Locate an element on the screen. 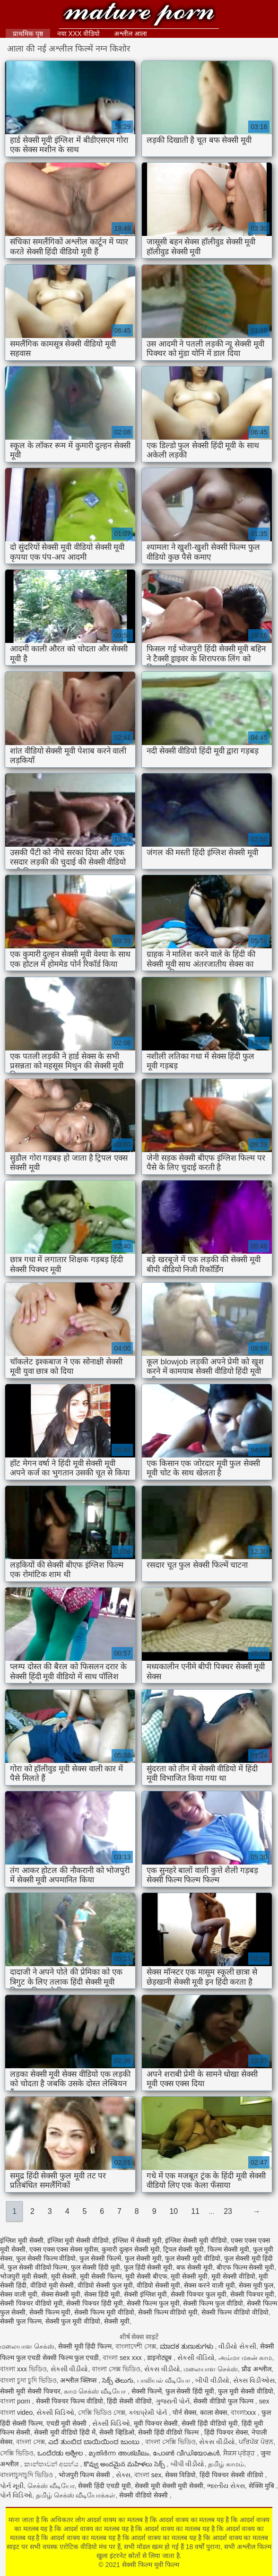 The image size is (278, 2576). फुल हिंदी सेक्सी मूवी is located at coordinates (148, 2267).